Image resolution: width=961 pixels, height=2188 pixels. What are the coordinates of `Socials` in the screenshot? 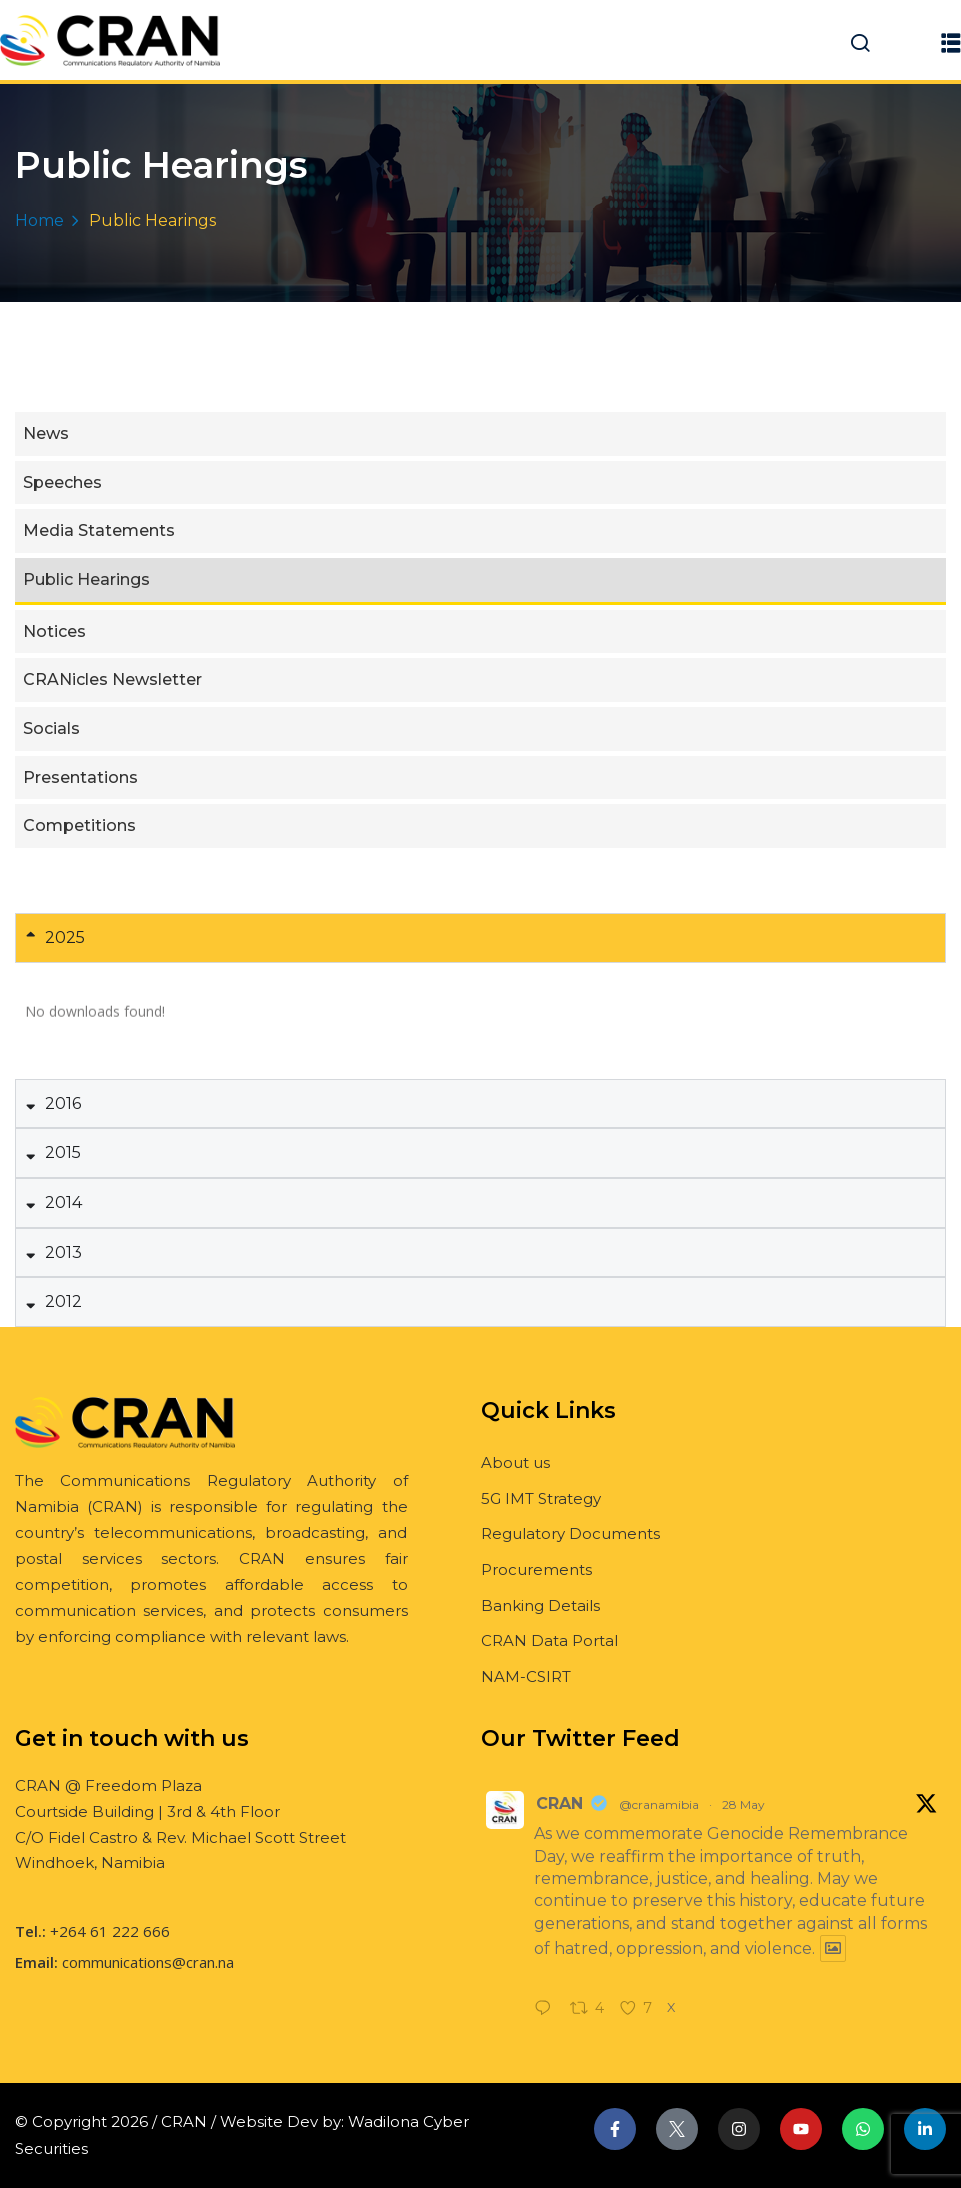 It's located at (51, 728).